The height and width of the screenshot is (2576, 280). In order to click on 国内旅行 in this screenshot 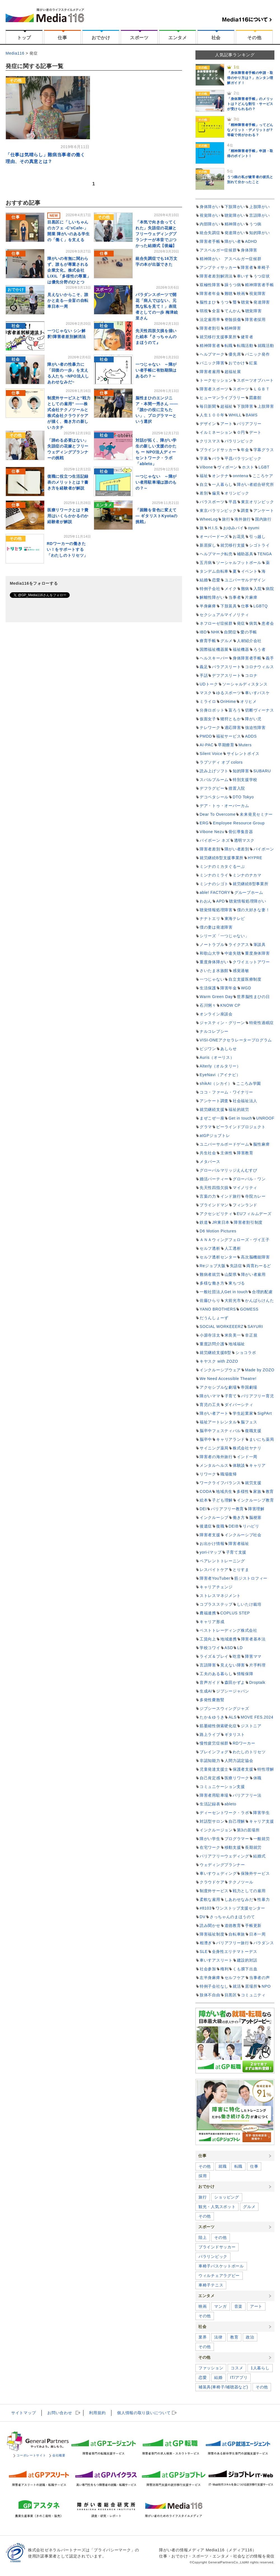, I will do `click(263, 519)`.